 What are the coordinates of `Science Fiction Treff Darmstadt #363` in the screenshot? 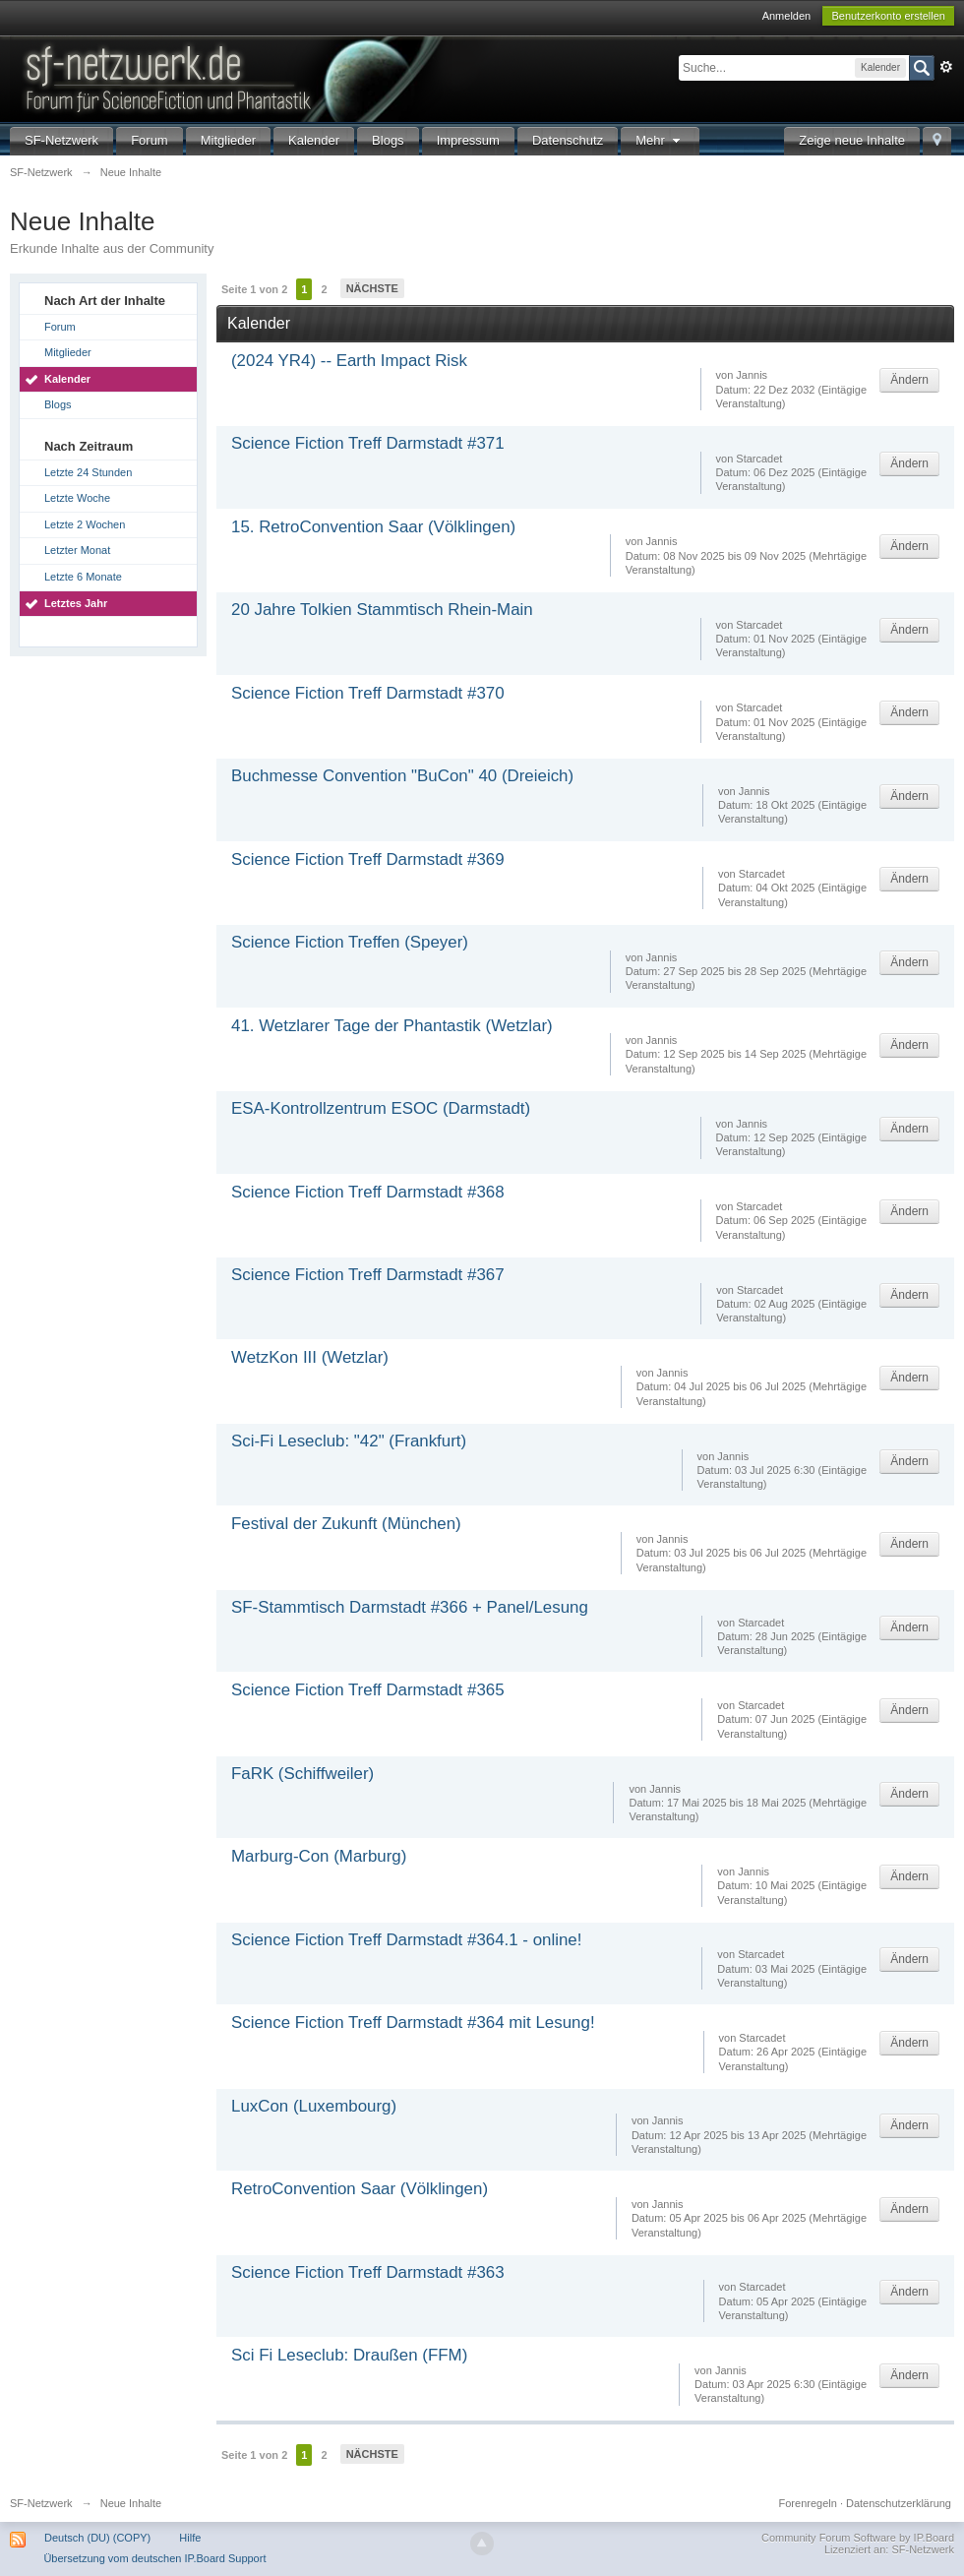 It's located at (368, 2272).